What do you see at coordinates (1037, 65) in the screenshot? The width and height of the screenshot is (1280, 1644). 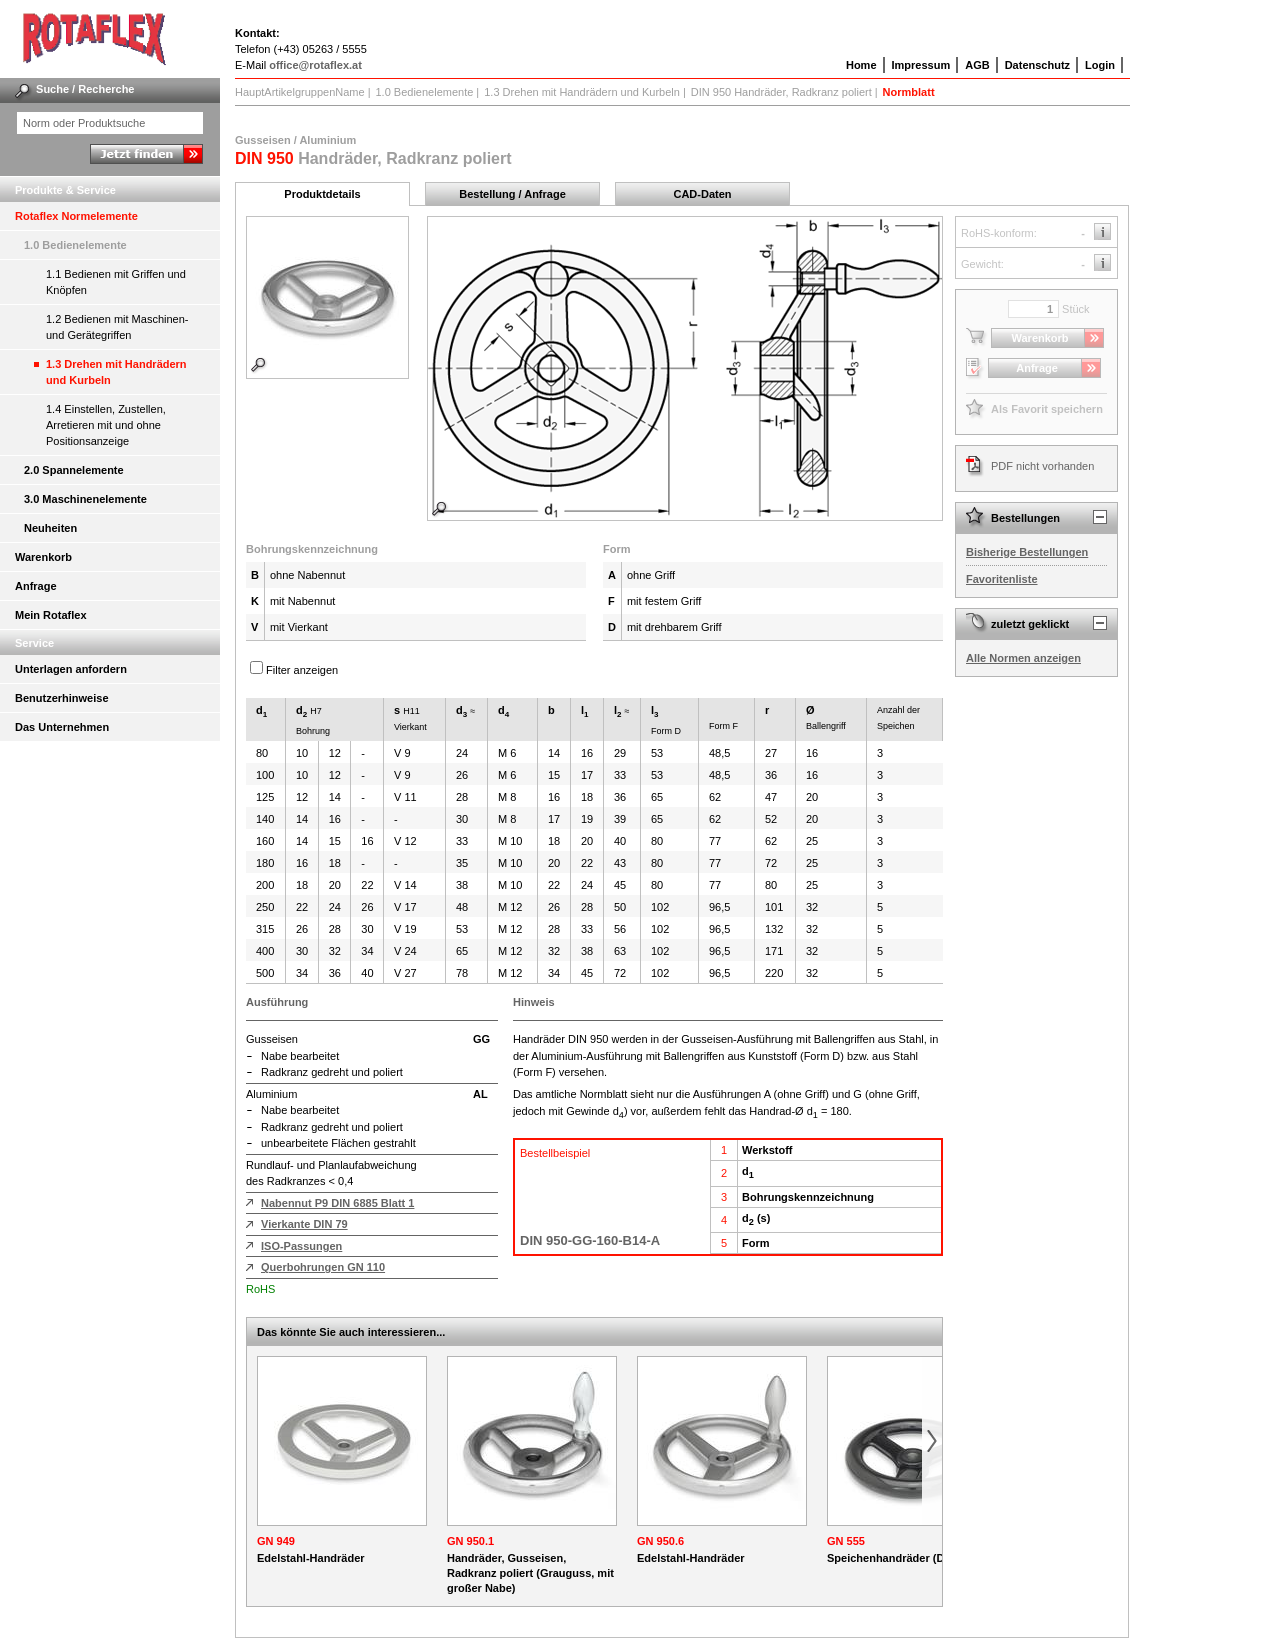 I see `Datenschutz` at bounding box center [1037, 65].